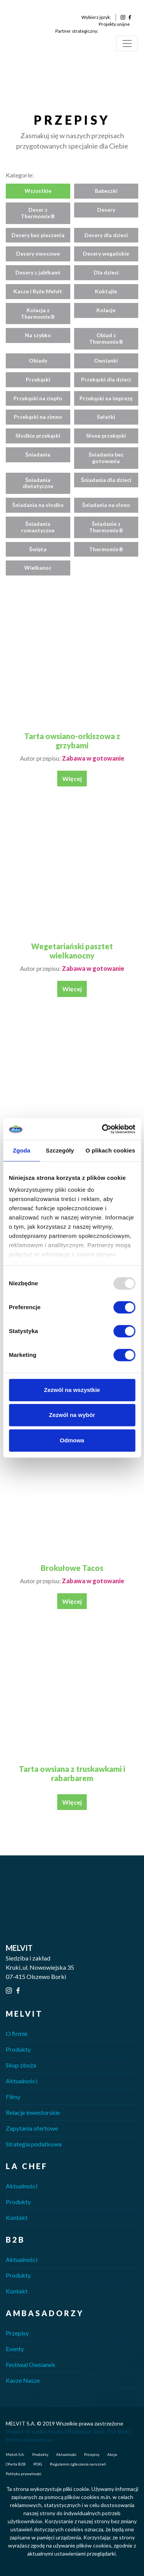  What do you see at coordinates (106, 209) in the screenshot?
I see `Desery` at bounding box center [106, 209].